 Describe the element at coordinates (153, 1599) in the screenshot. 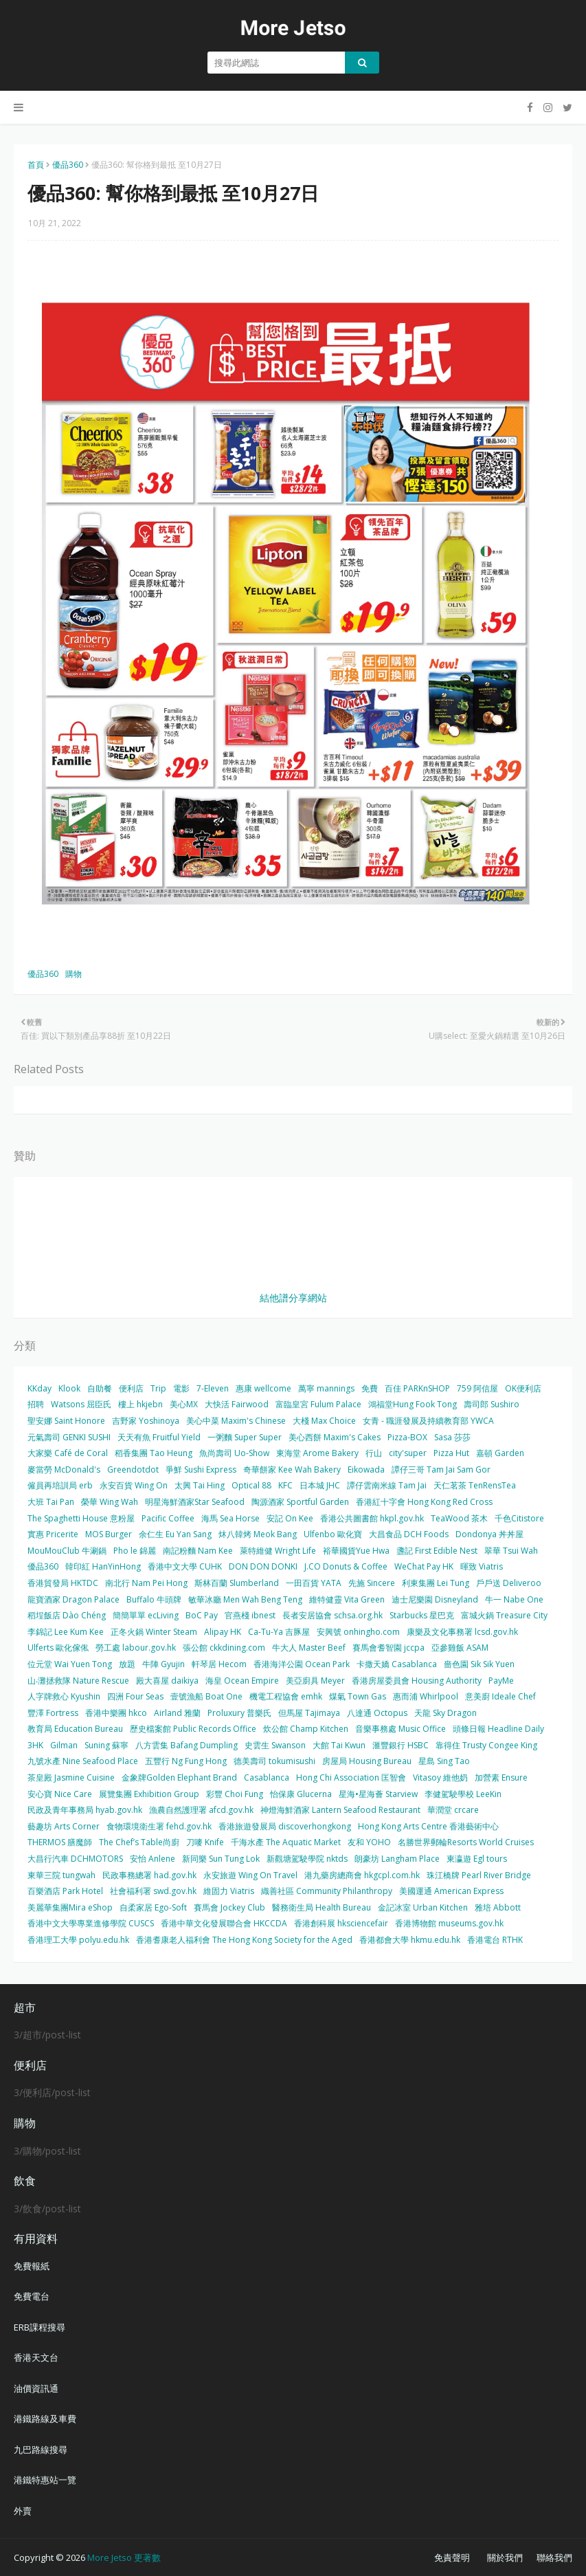

I see `Buffalo 牛頭牌` at that location.